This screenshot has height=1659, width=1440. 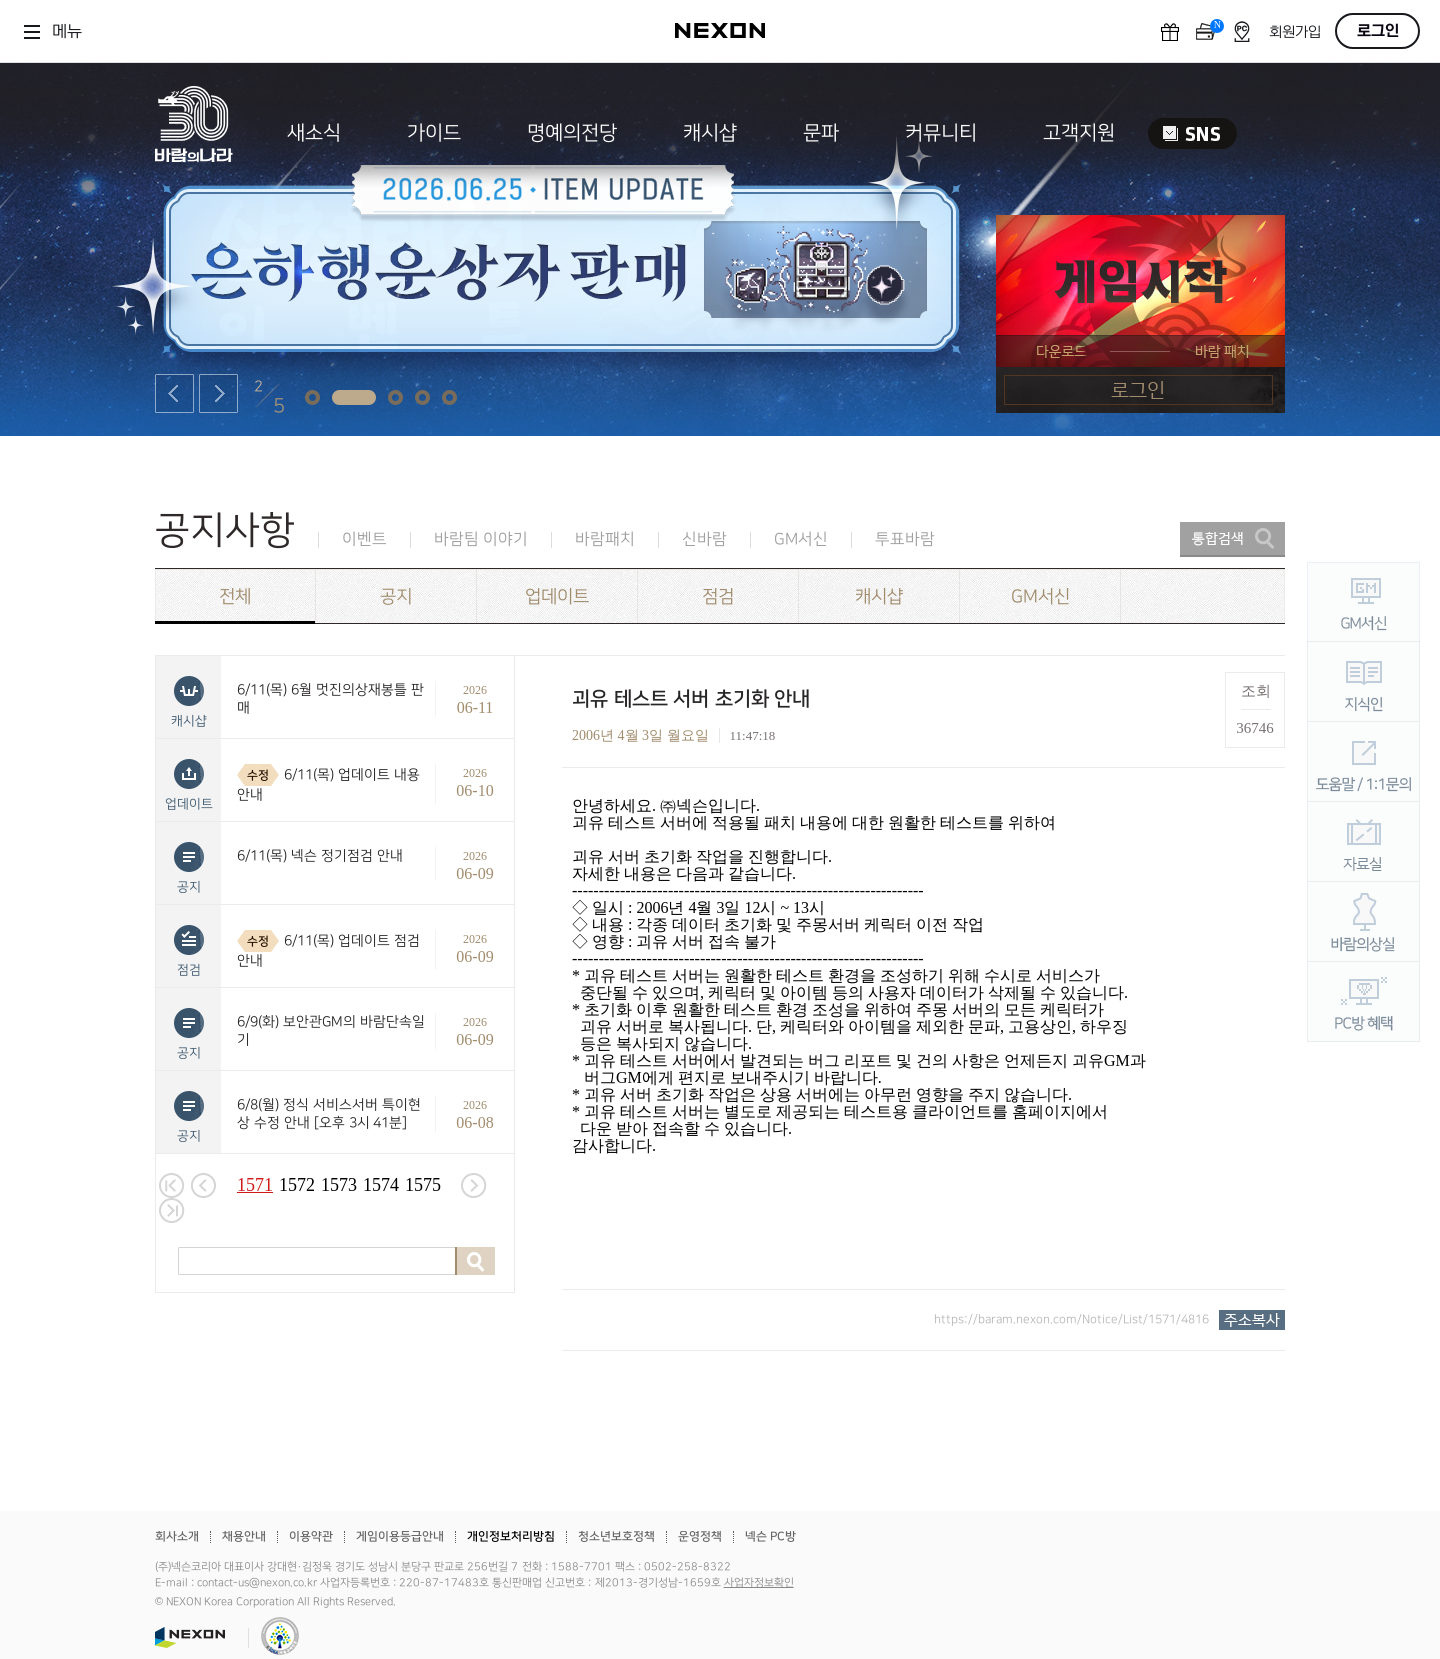 What do you see at coordinates (311, 1536) in the screenshot?
I see `이용약관` at bounding box center [311, 1536].